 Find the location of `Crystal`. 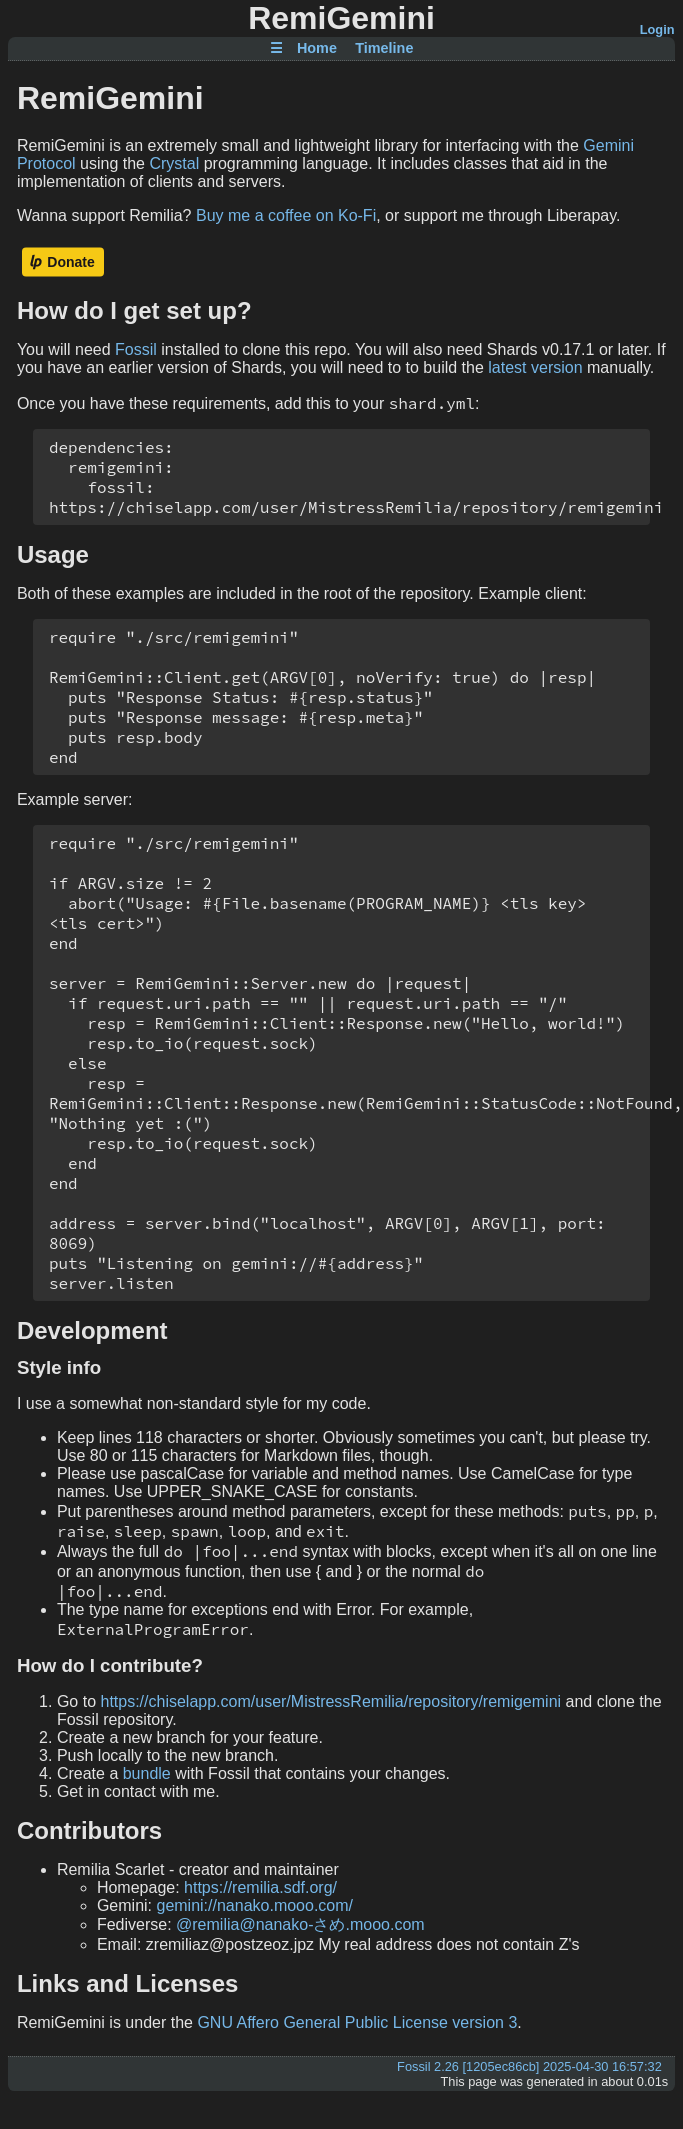

Crystal is located at coordinates (174, 163).